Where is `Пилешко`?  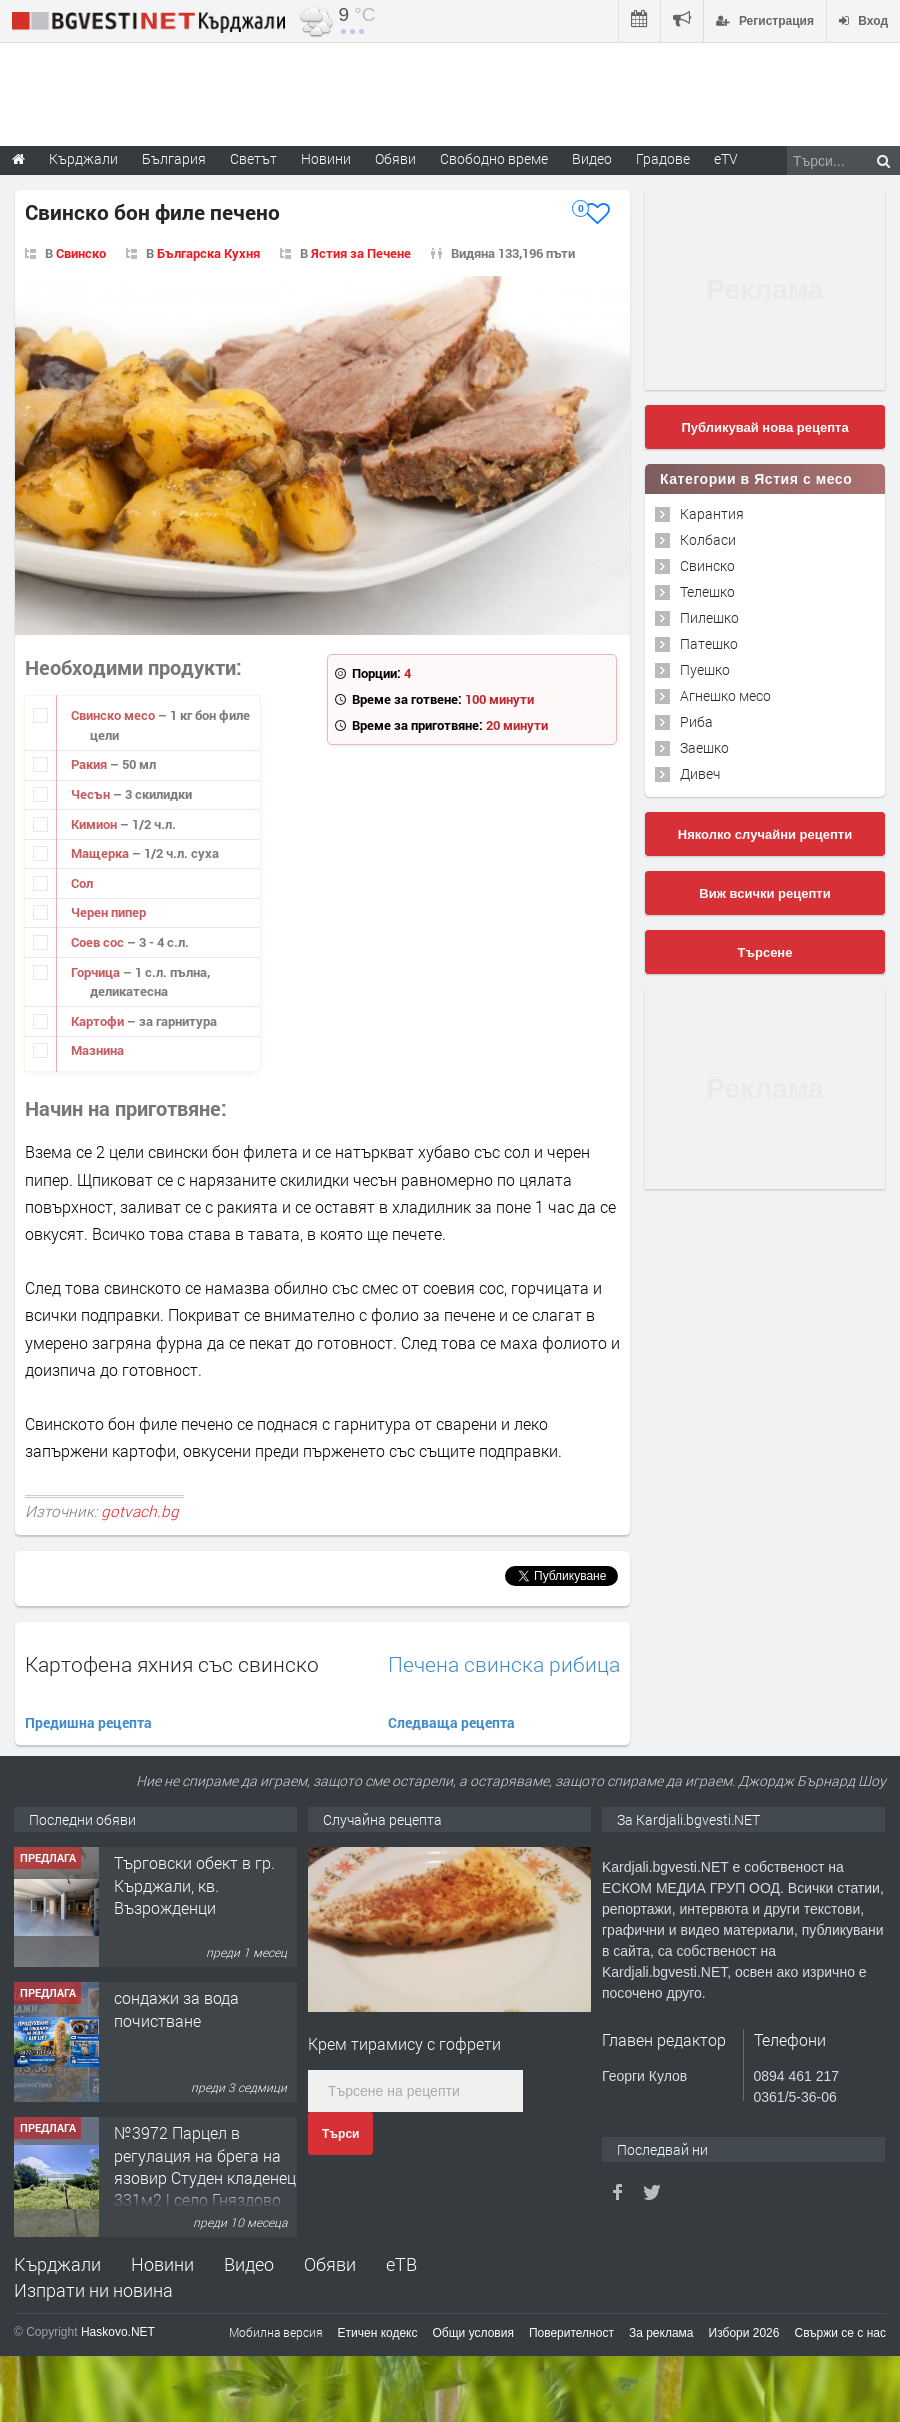
Пилешко is located at coordinates (709, 617).